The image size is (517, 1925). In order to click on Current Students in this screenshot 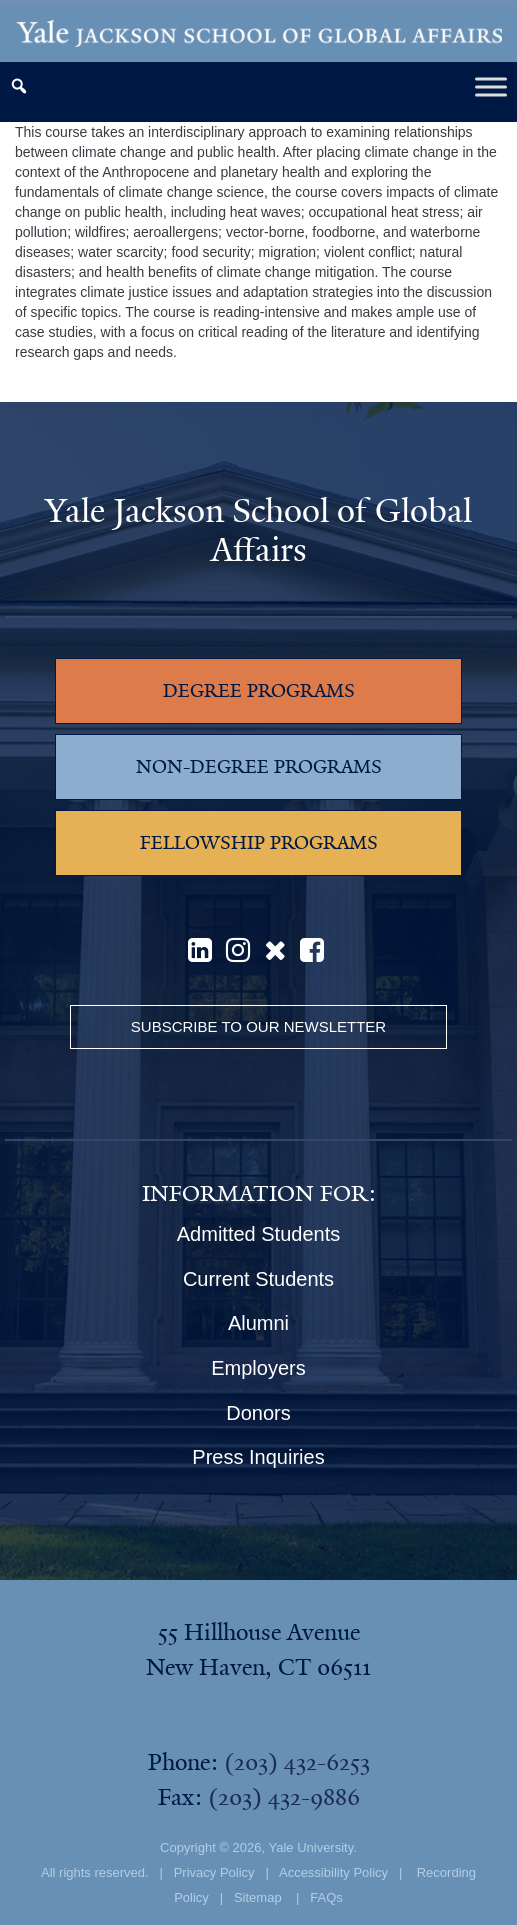, I will do `click(258, 1279)`.